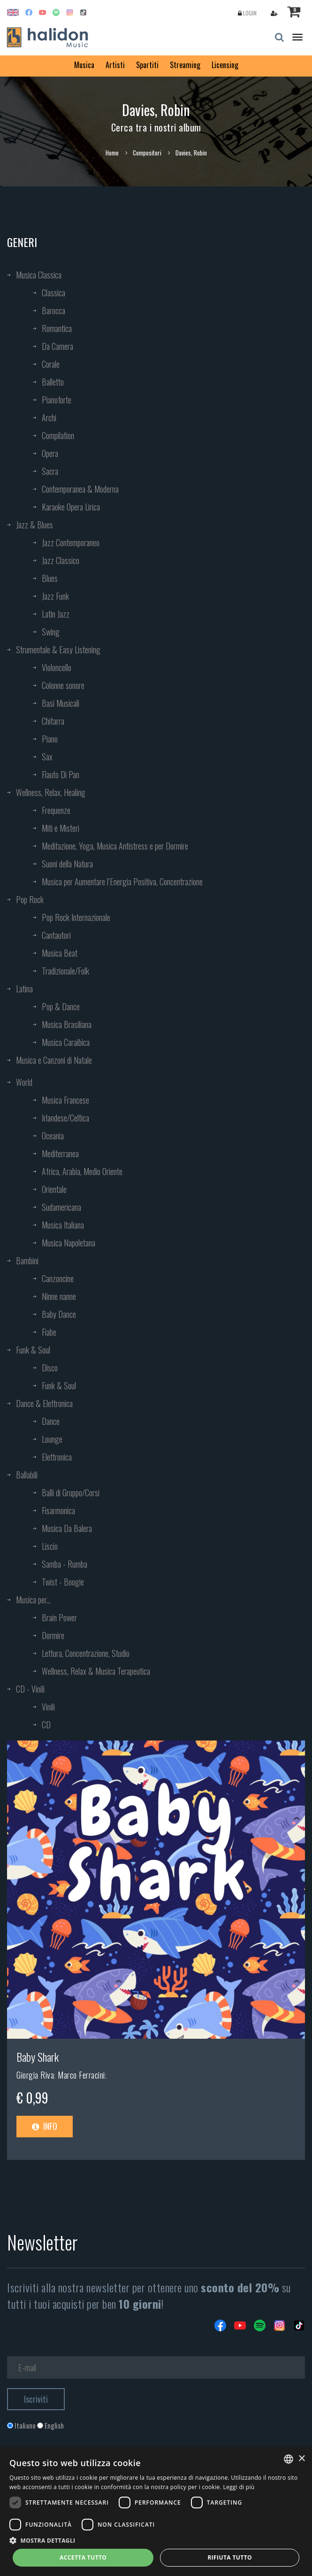 The image size is (312, 2576). Describe the element at coordinates (50, 792) in the screenshot. I see `Wellness, Relax, Healing` at that location.